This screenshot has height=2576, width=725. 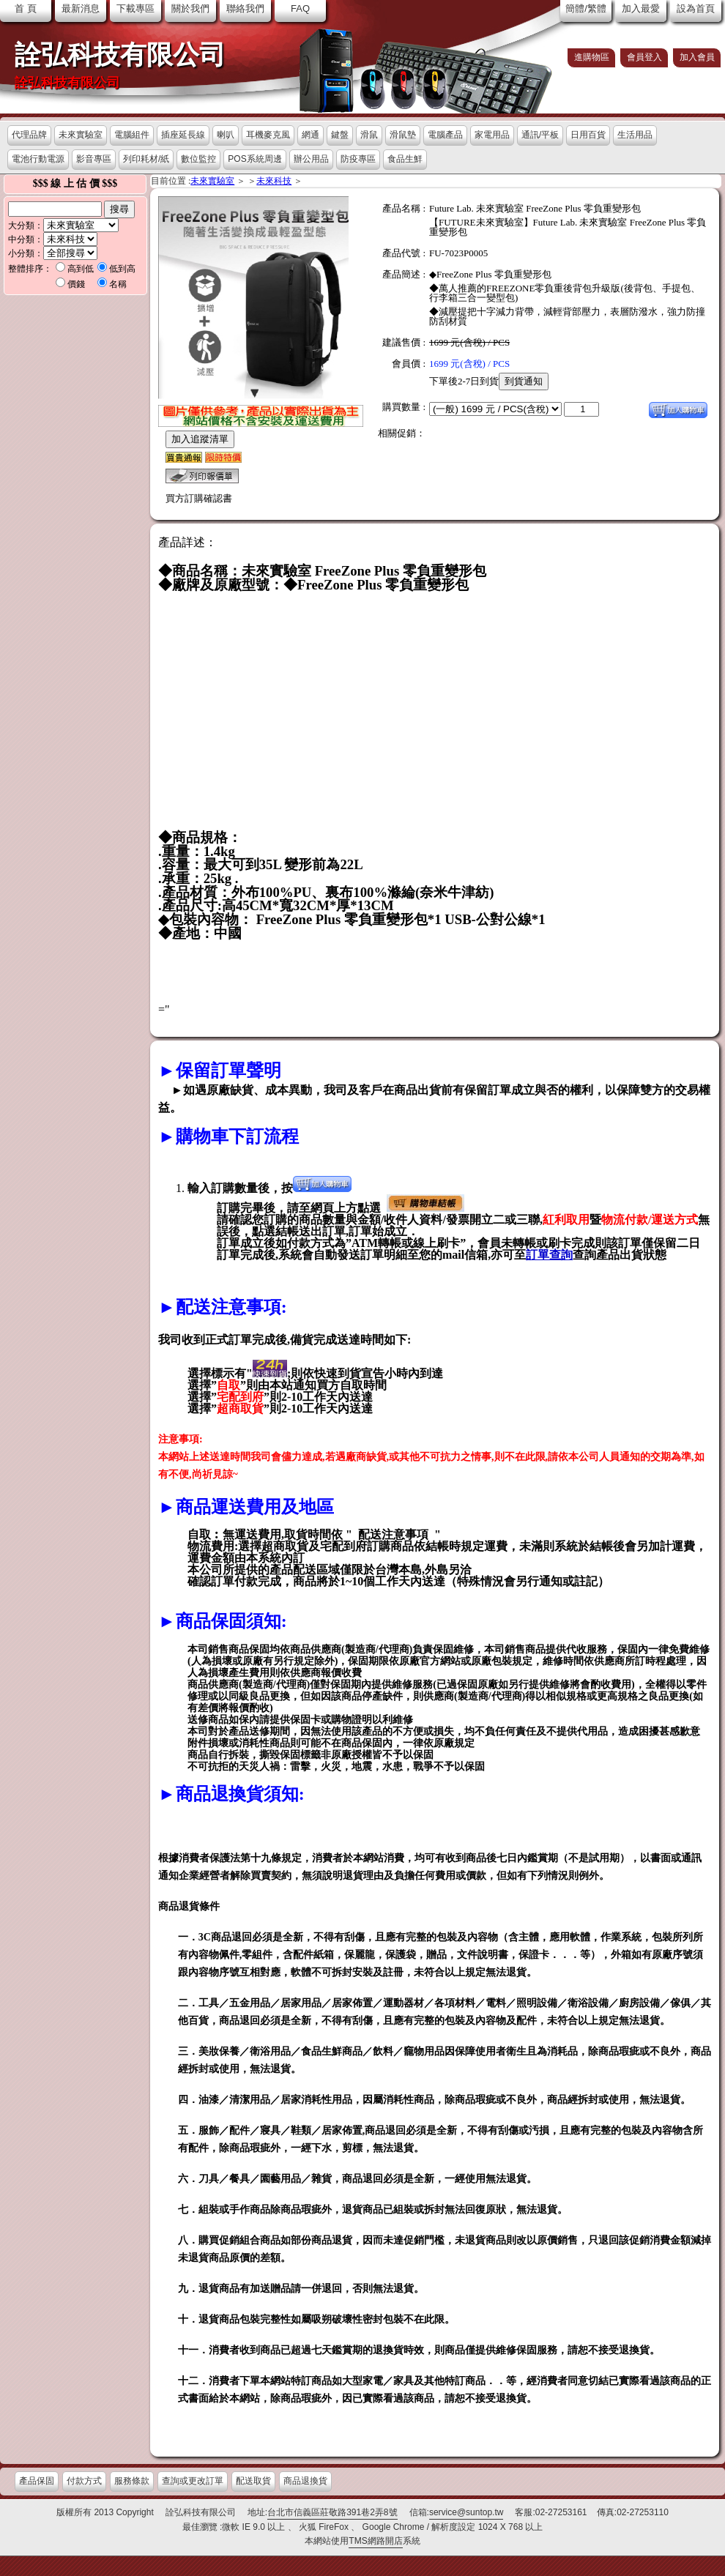 I want to click on 配送取貨, so click(x=253, y=2481).